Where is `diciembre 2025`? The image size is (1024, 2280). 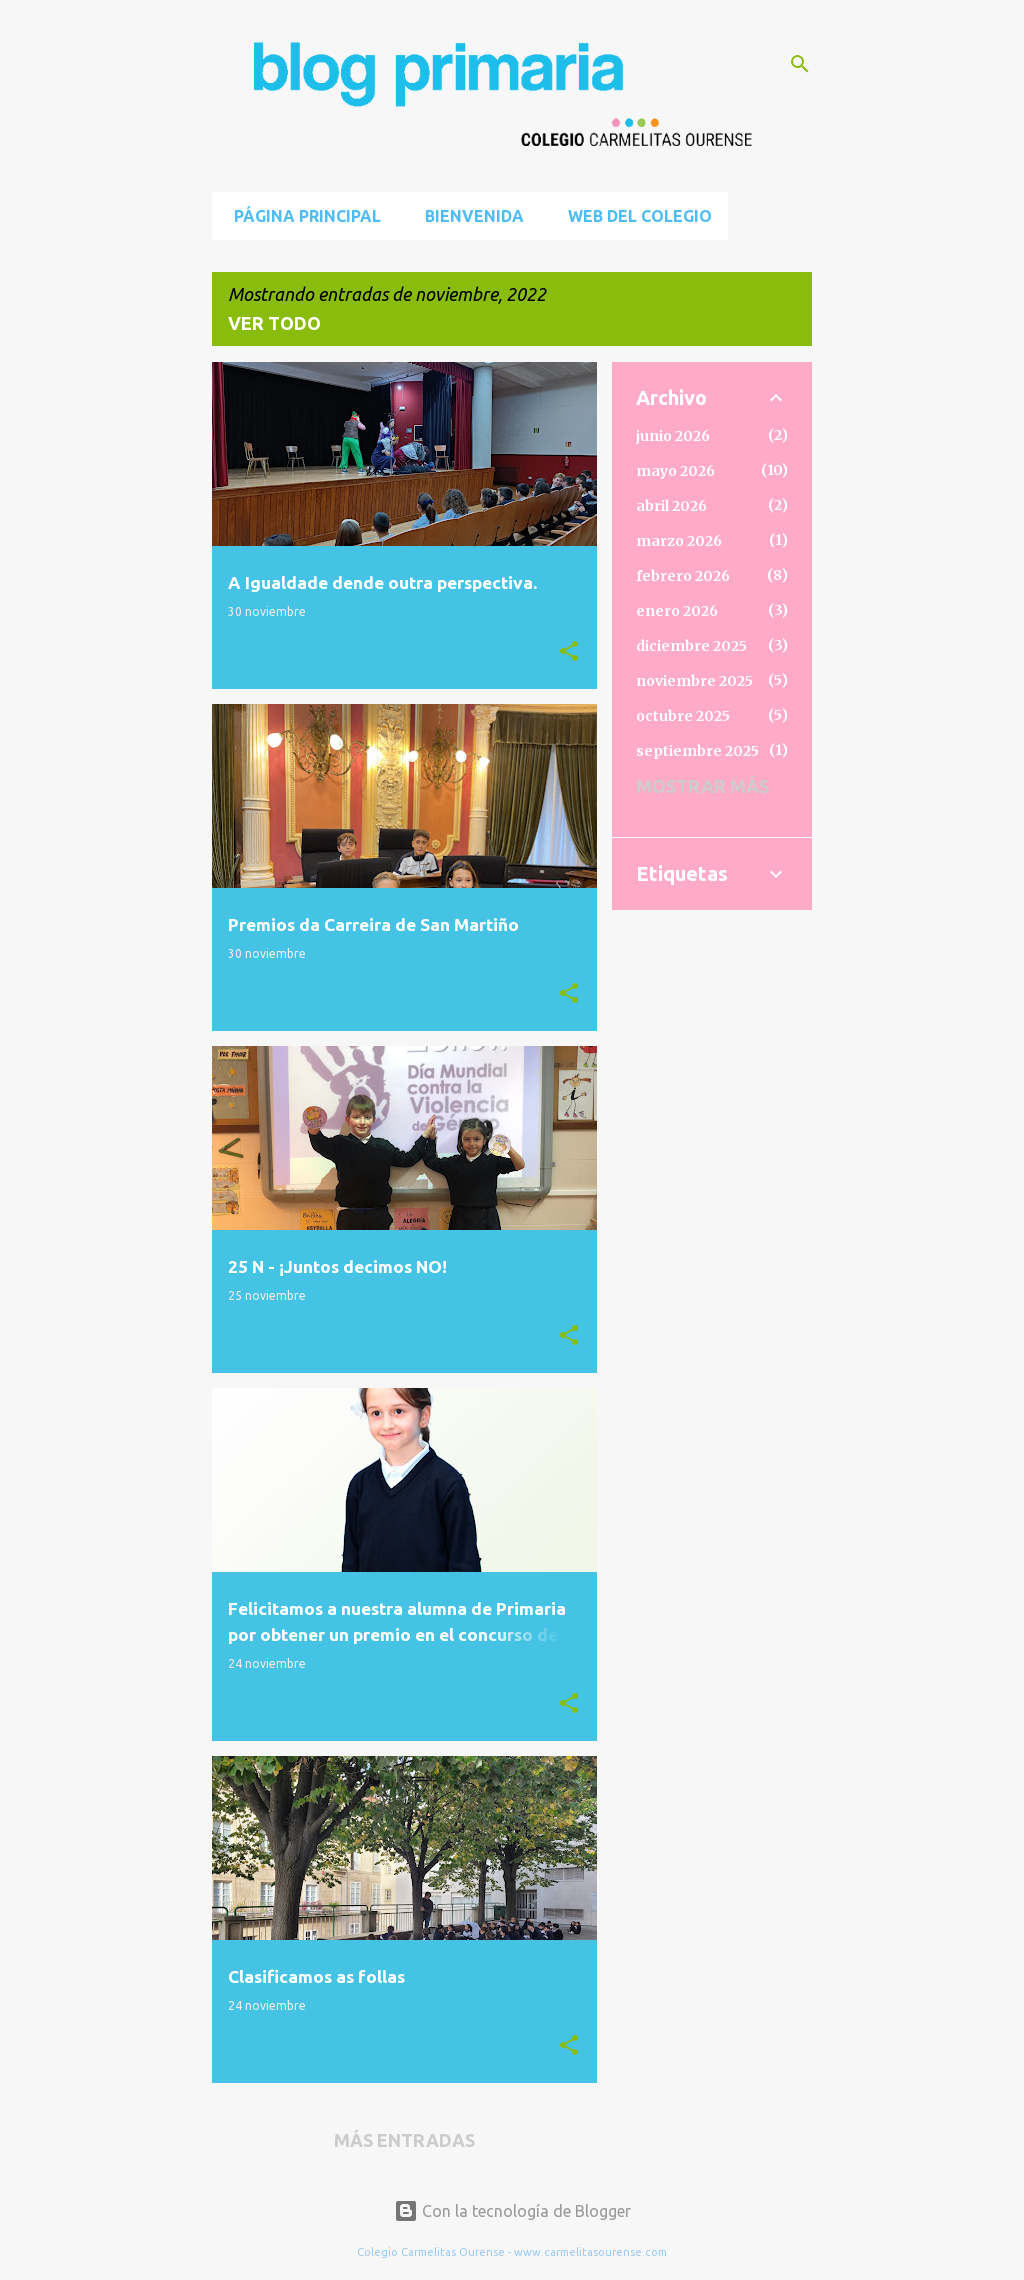
diciembre 2025 is located at coordinates (691, 646).